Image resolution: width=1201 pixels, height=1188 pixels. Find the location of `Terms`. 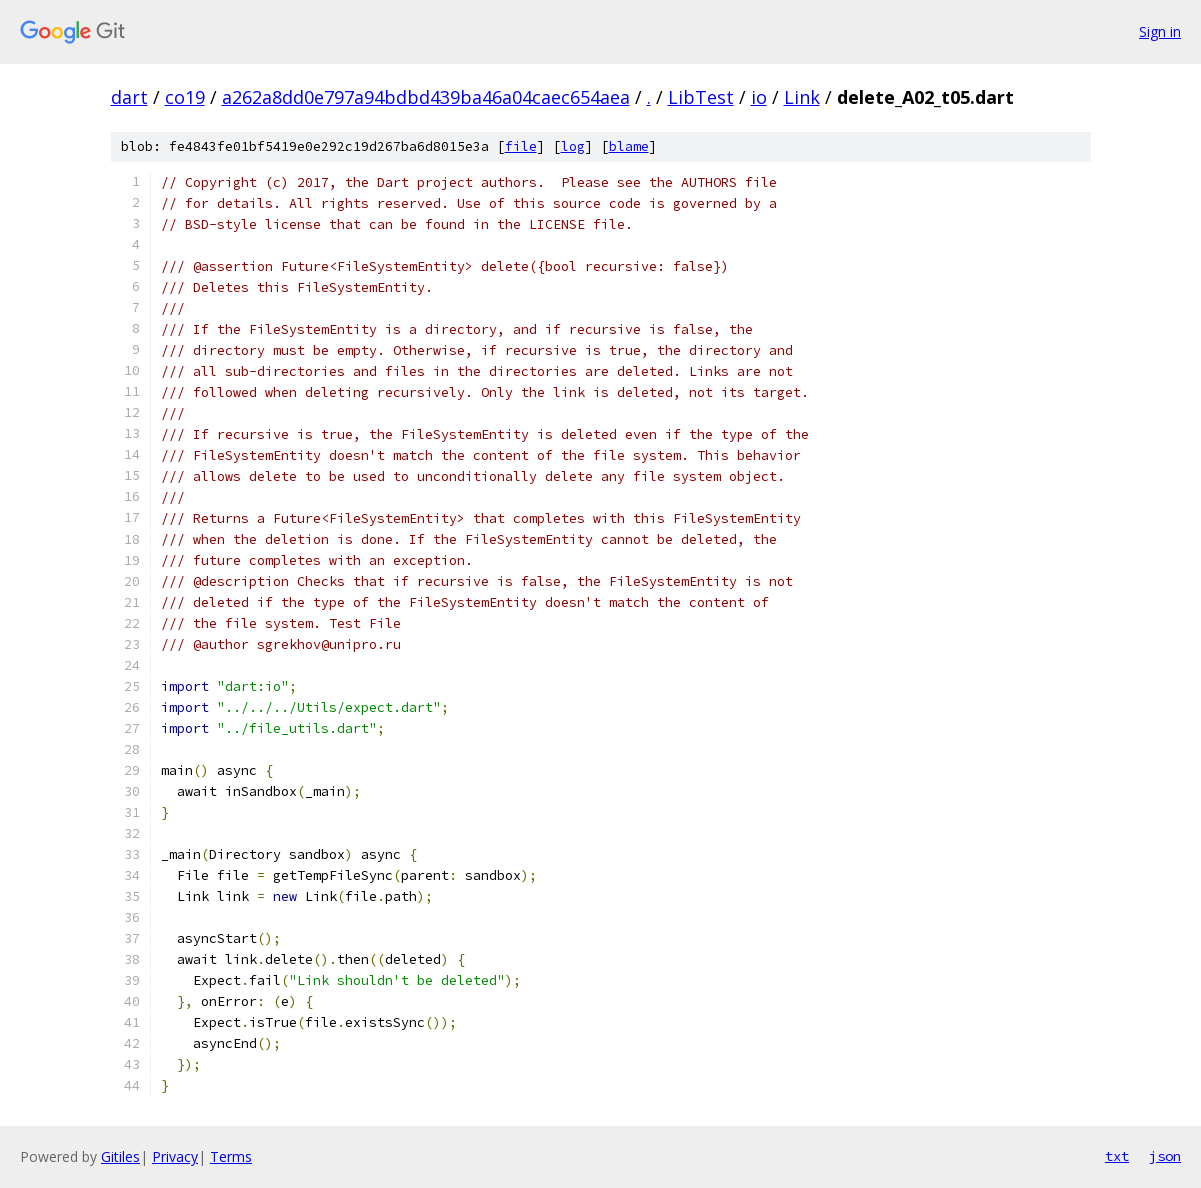

Terms is located at coordinates (231, 1156).